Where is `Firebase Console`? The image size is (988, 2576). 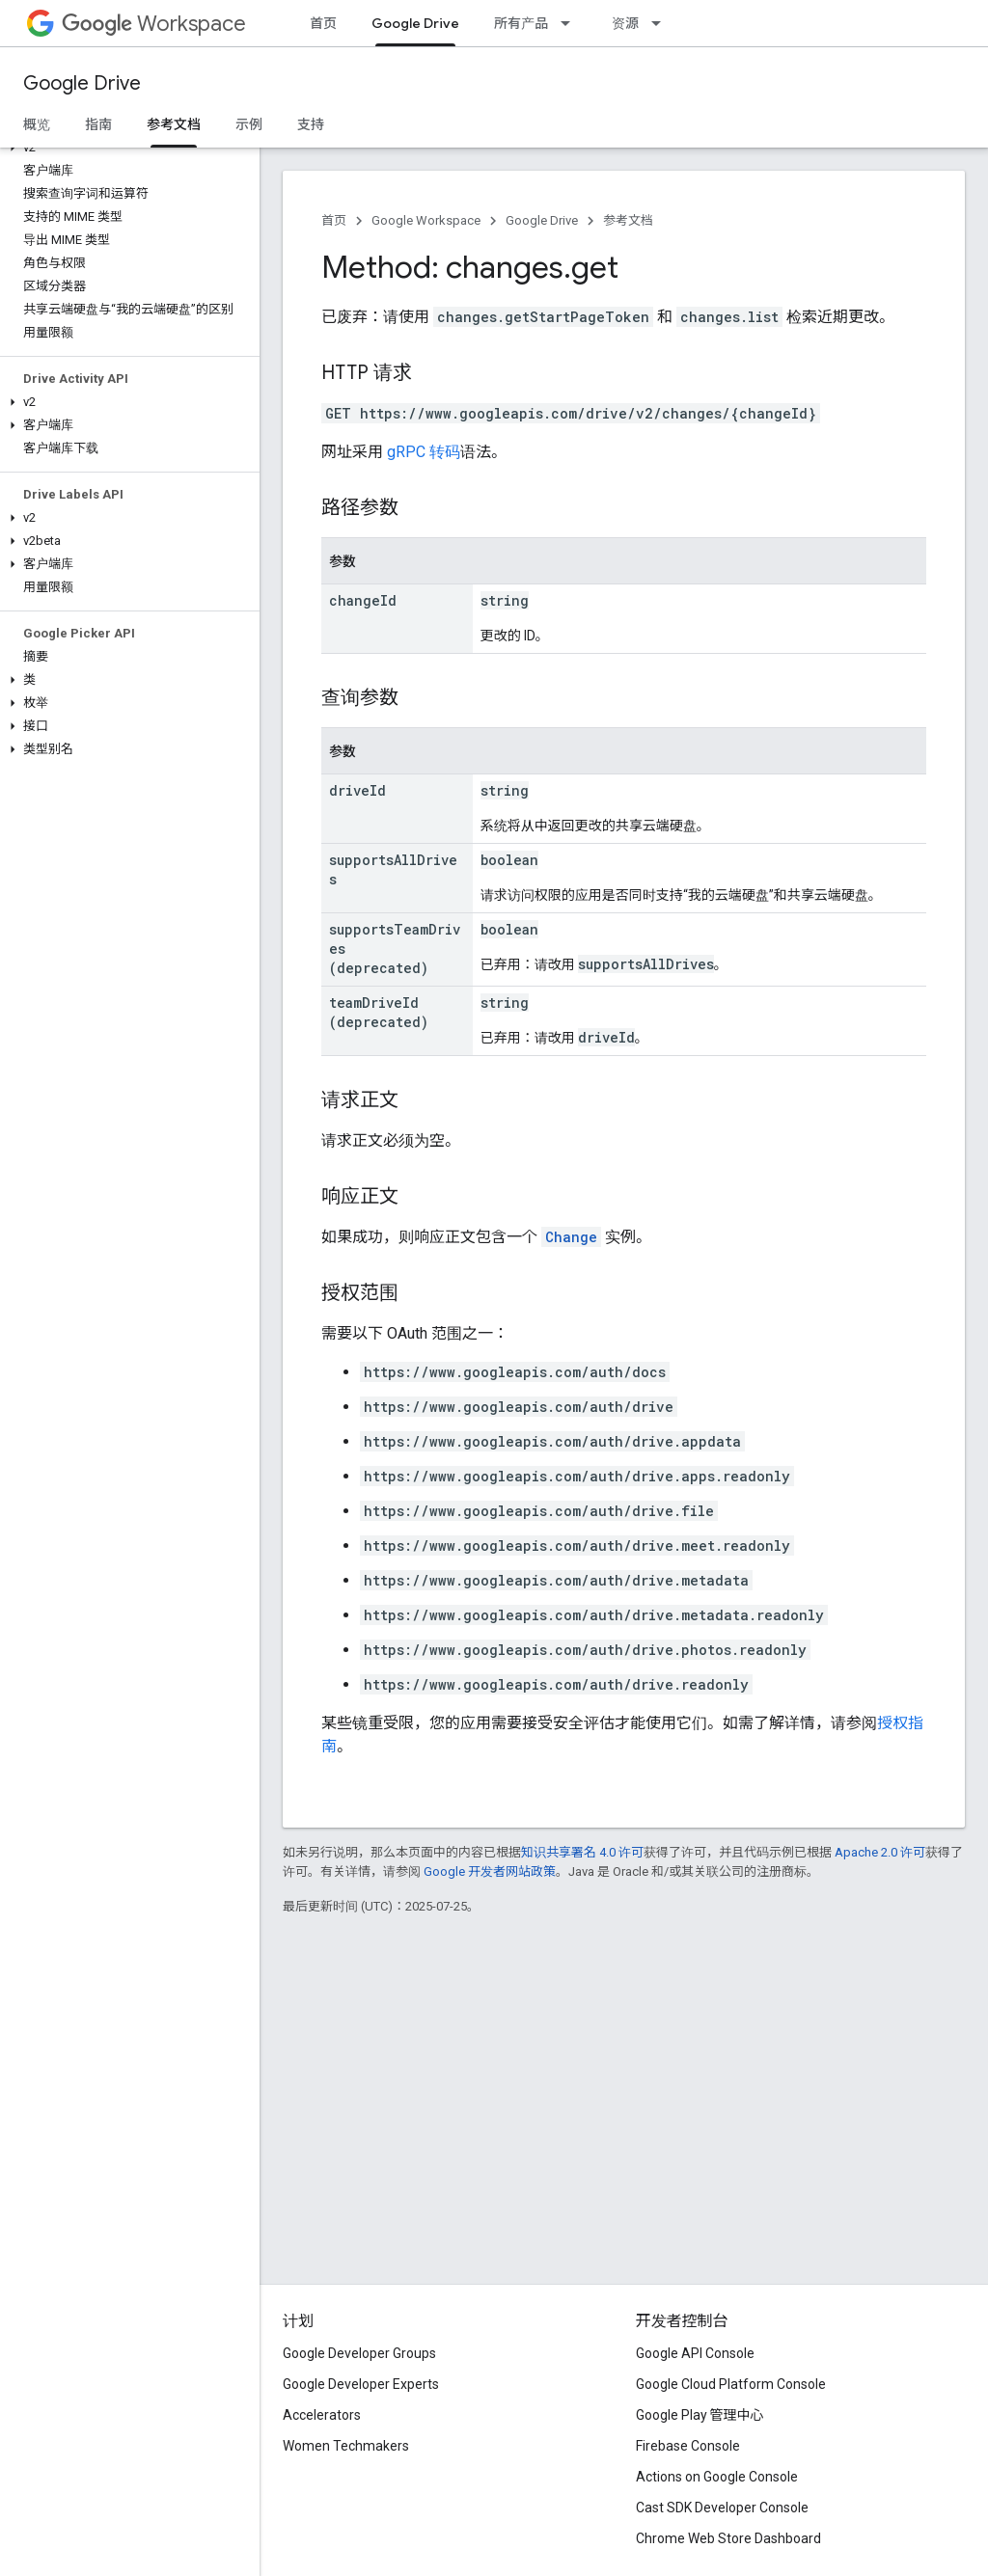
Firebase Console is located at coordinates (688, 2446).